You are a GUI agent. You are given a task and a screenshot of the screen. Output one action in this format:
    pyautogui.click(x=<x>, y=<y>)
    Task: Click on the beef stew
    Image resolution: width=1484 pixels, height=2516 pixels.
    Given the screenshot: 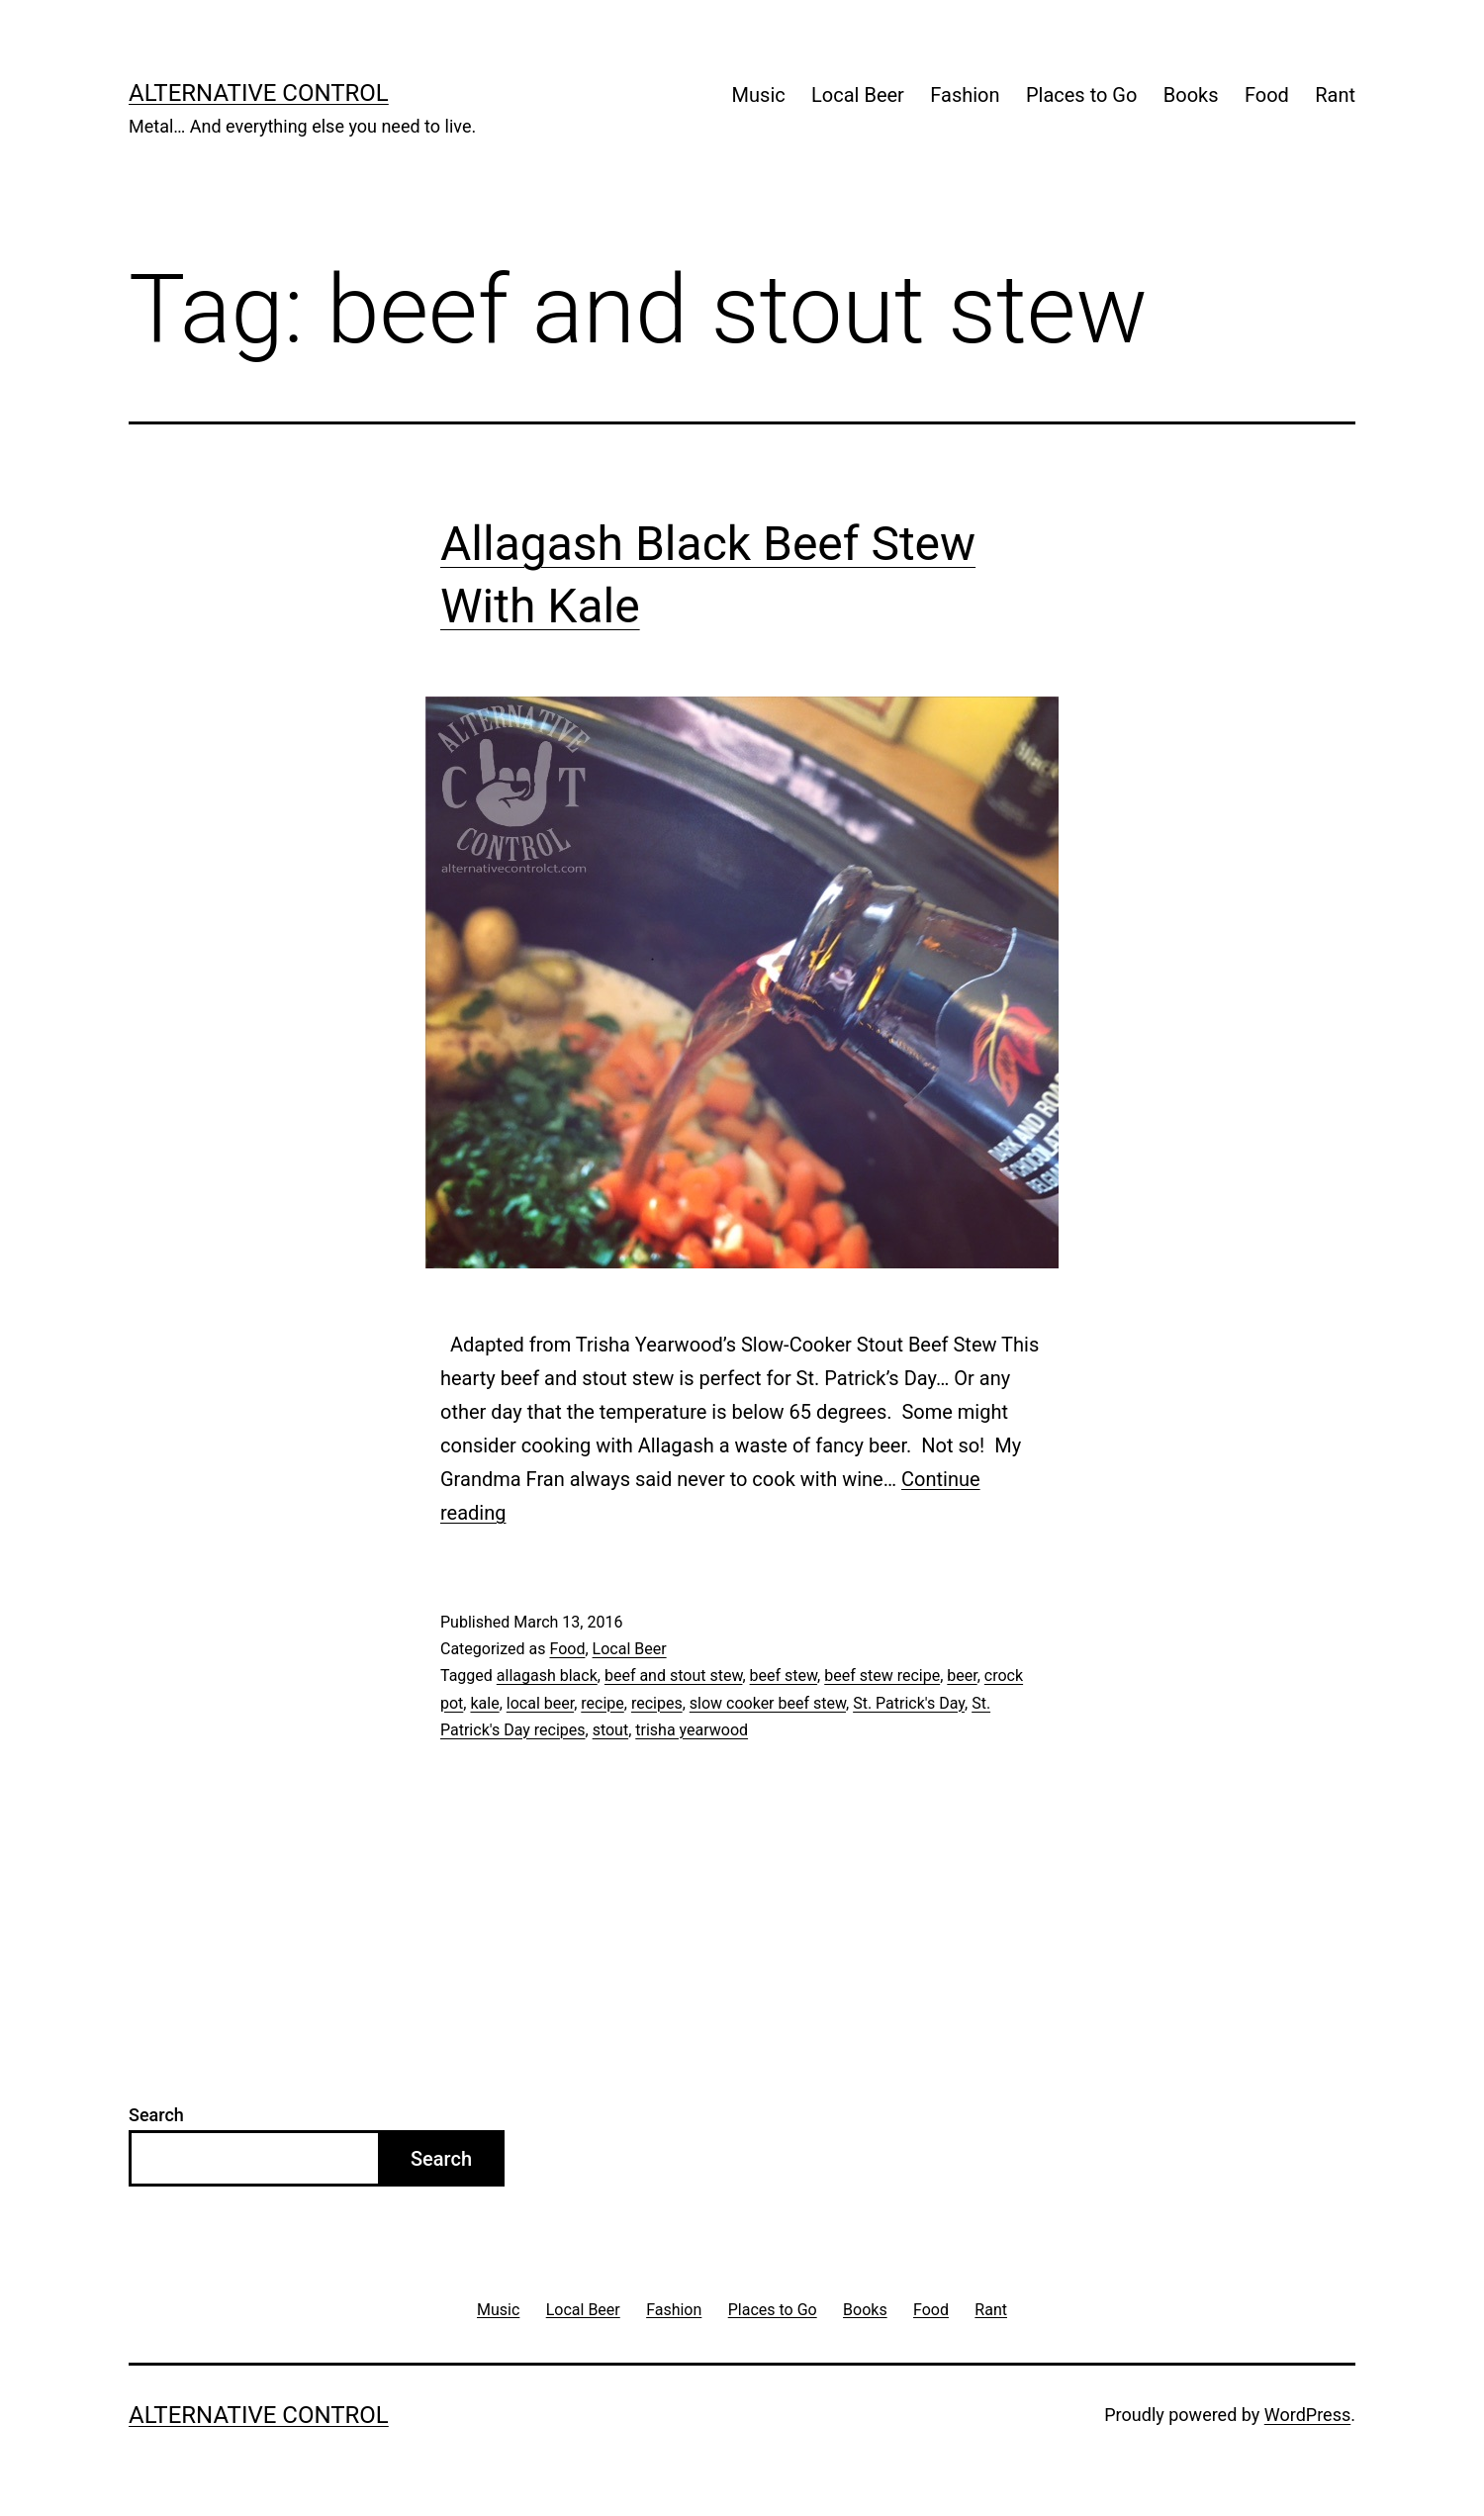 What is the action you would take?
    pyautogui.click(x=784, y=1675)
    